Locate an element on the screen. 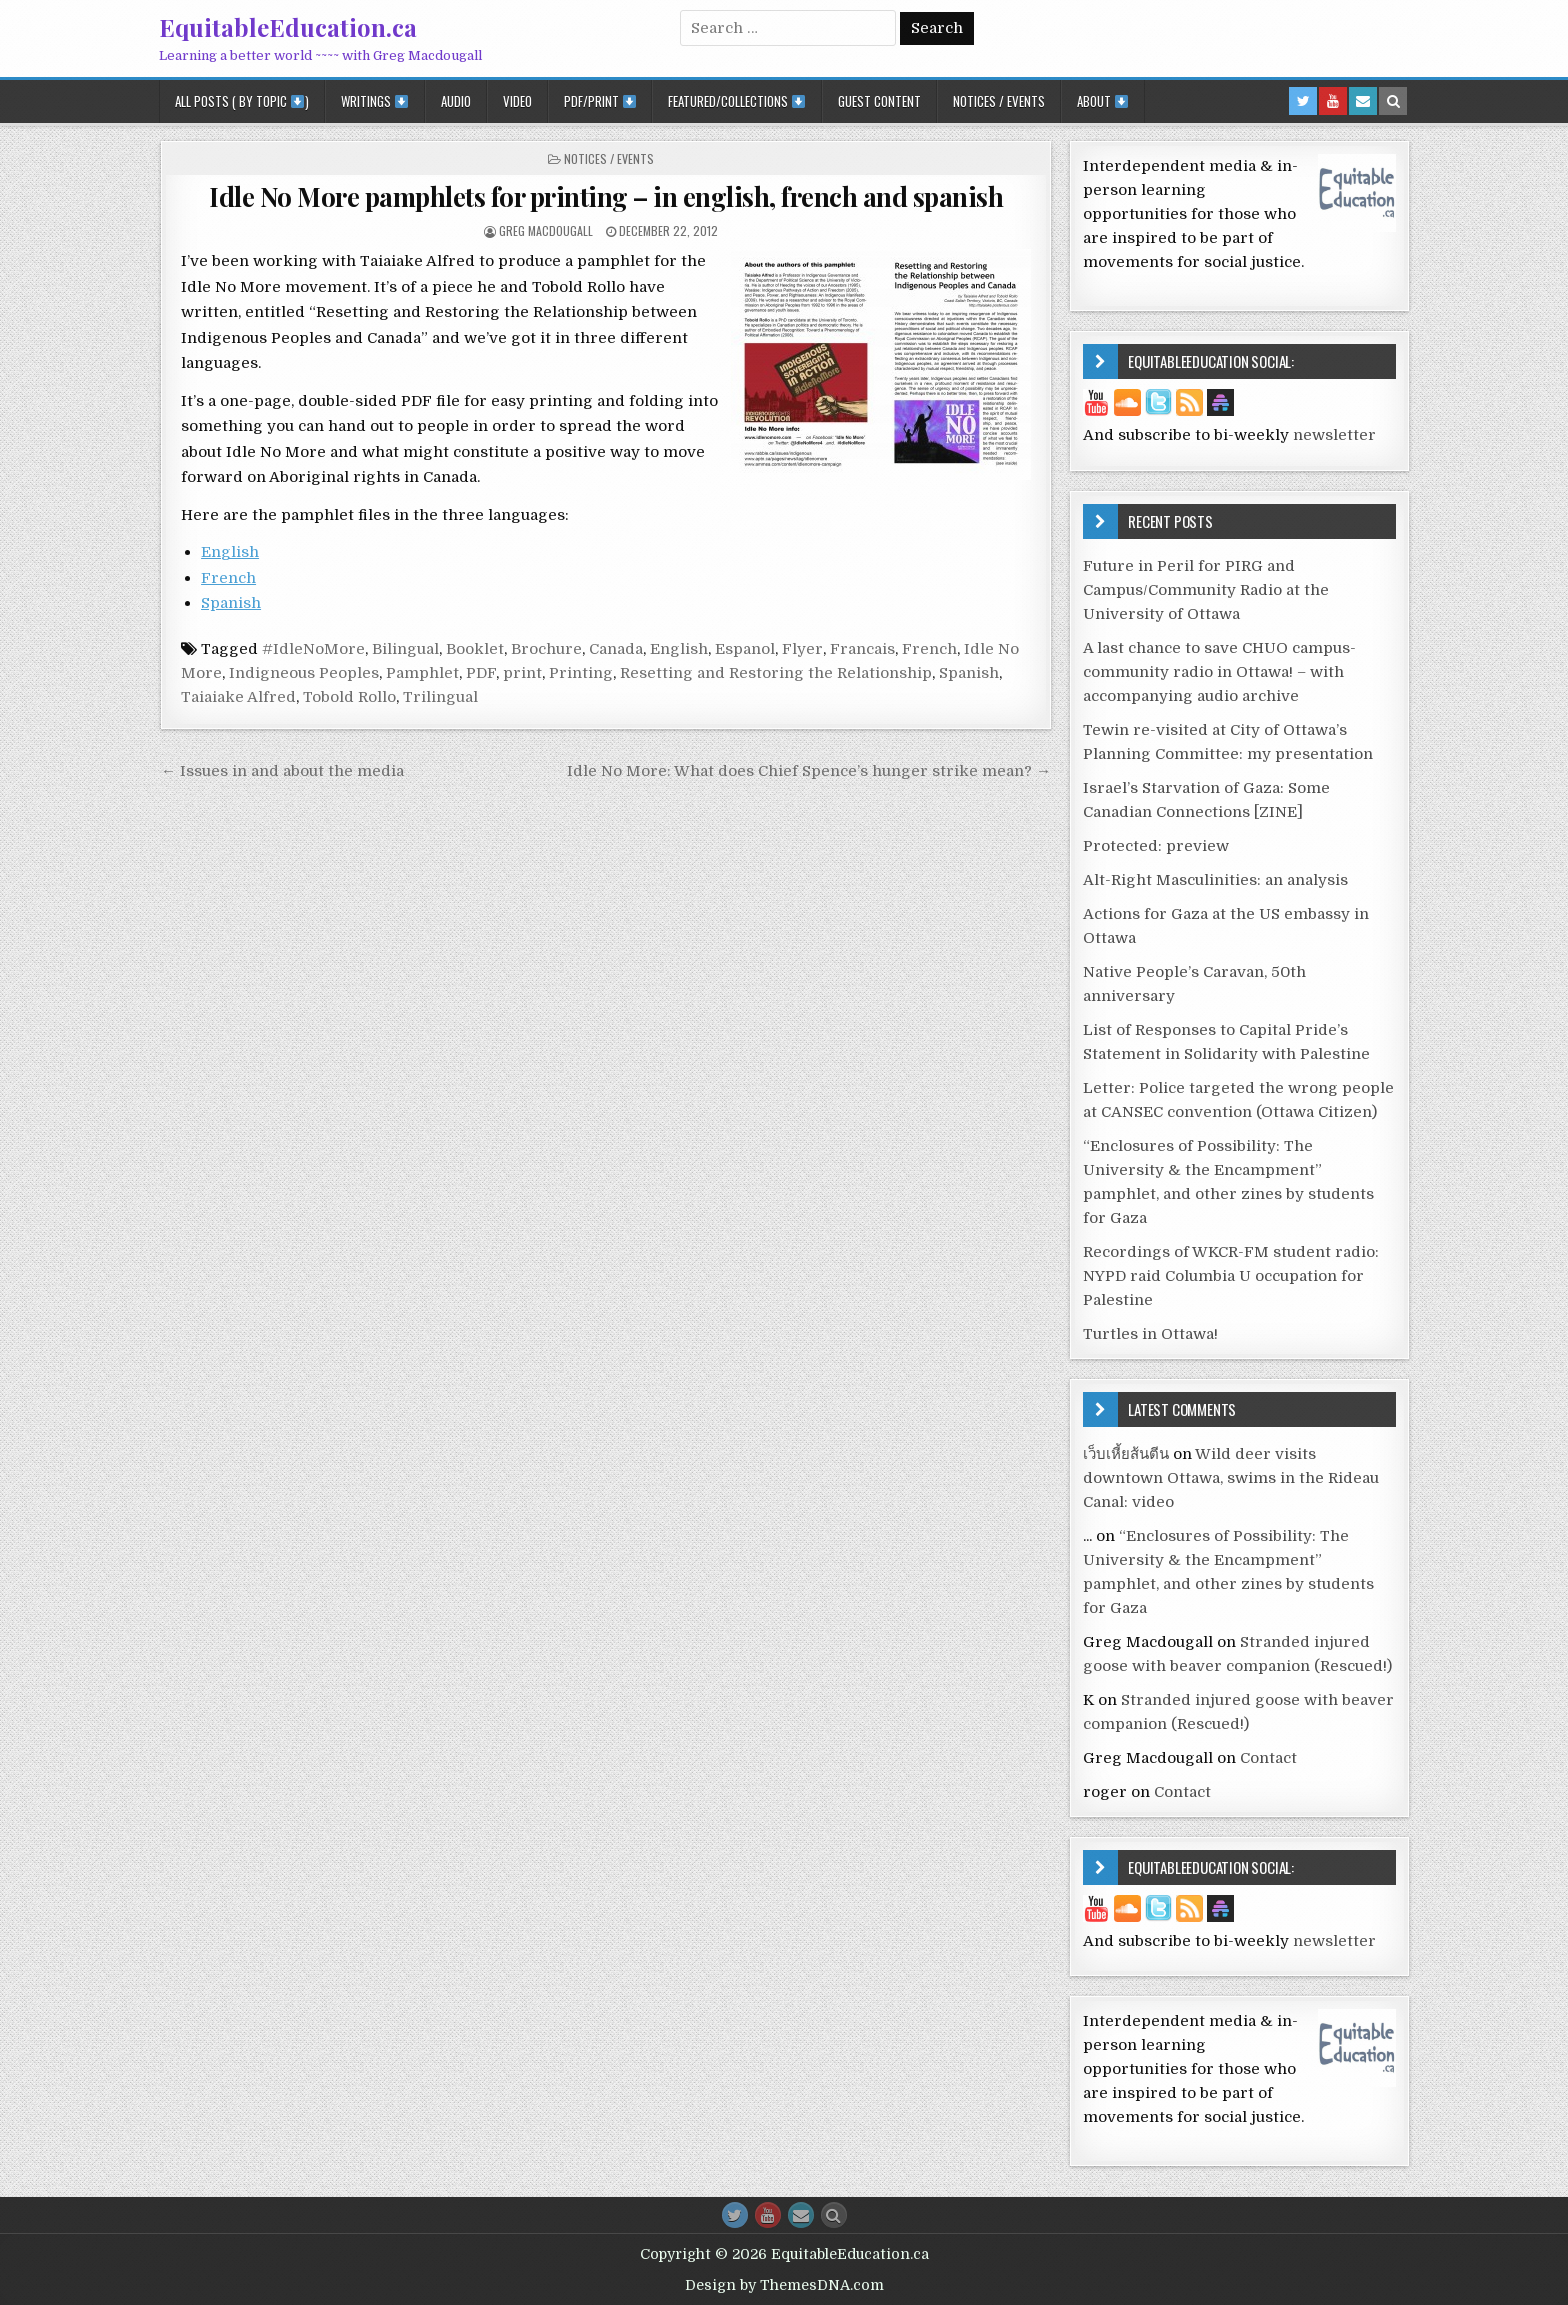  #IdleNoMore is located at coordinates (313, 649).